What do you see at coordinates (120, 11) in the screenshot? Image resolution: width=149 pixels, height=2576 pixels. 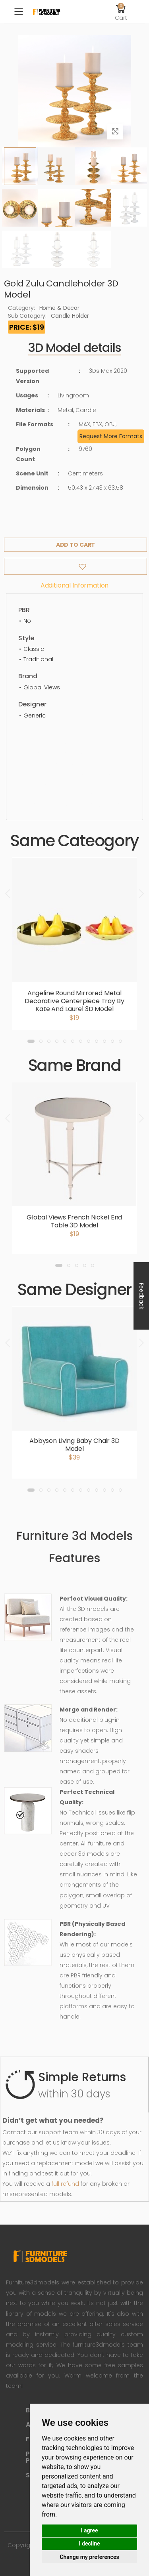 I see `[button]` at bounding box center [120, 11].